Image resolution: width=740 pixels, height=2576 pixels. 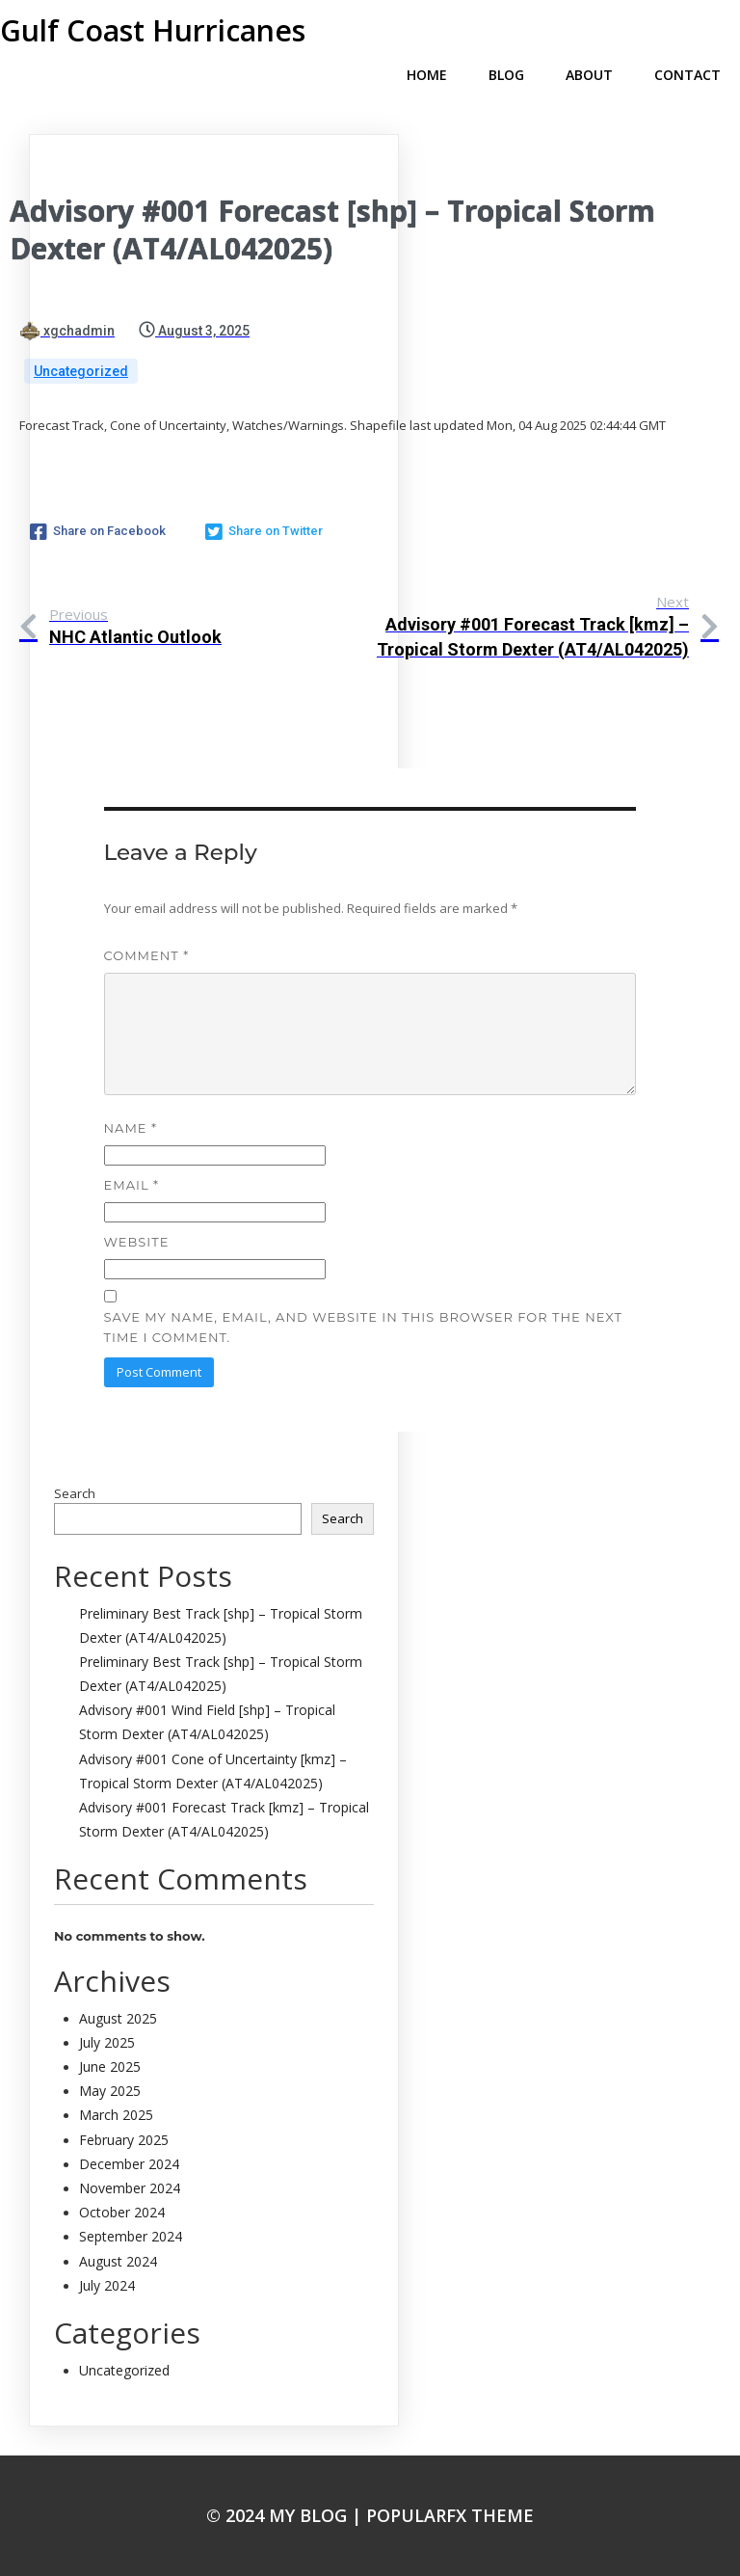 I want to click on Email, so click(x=131, y=1185).